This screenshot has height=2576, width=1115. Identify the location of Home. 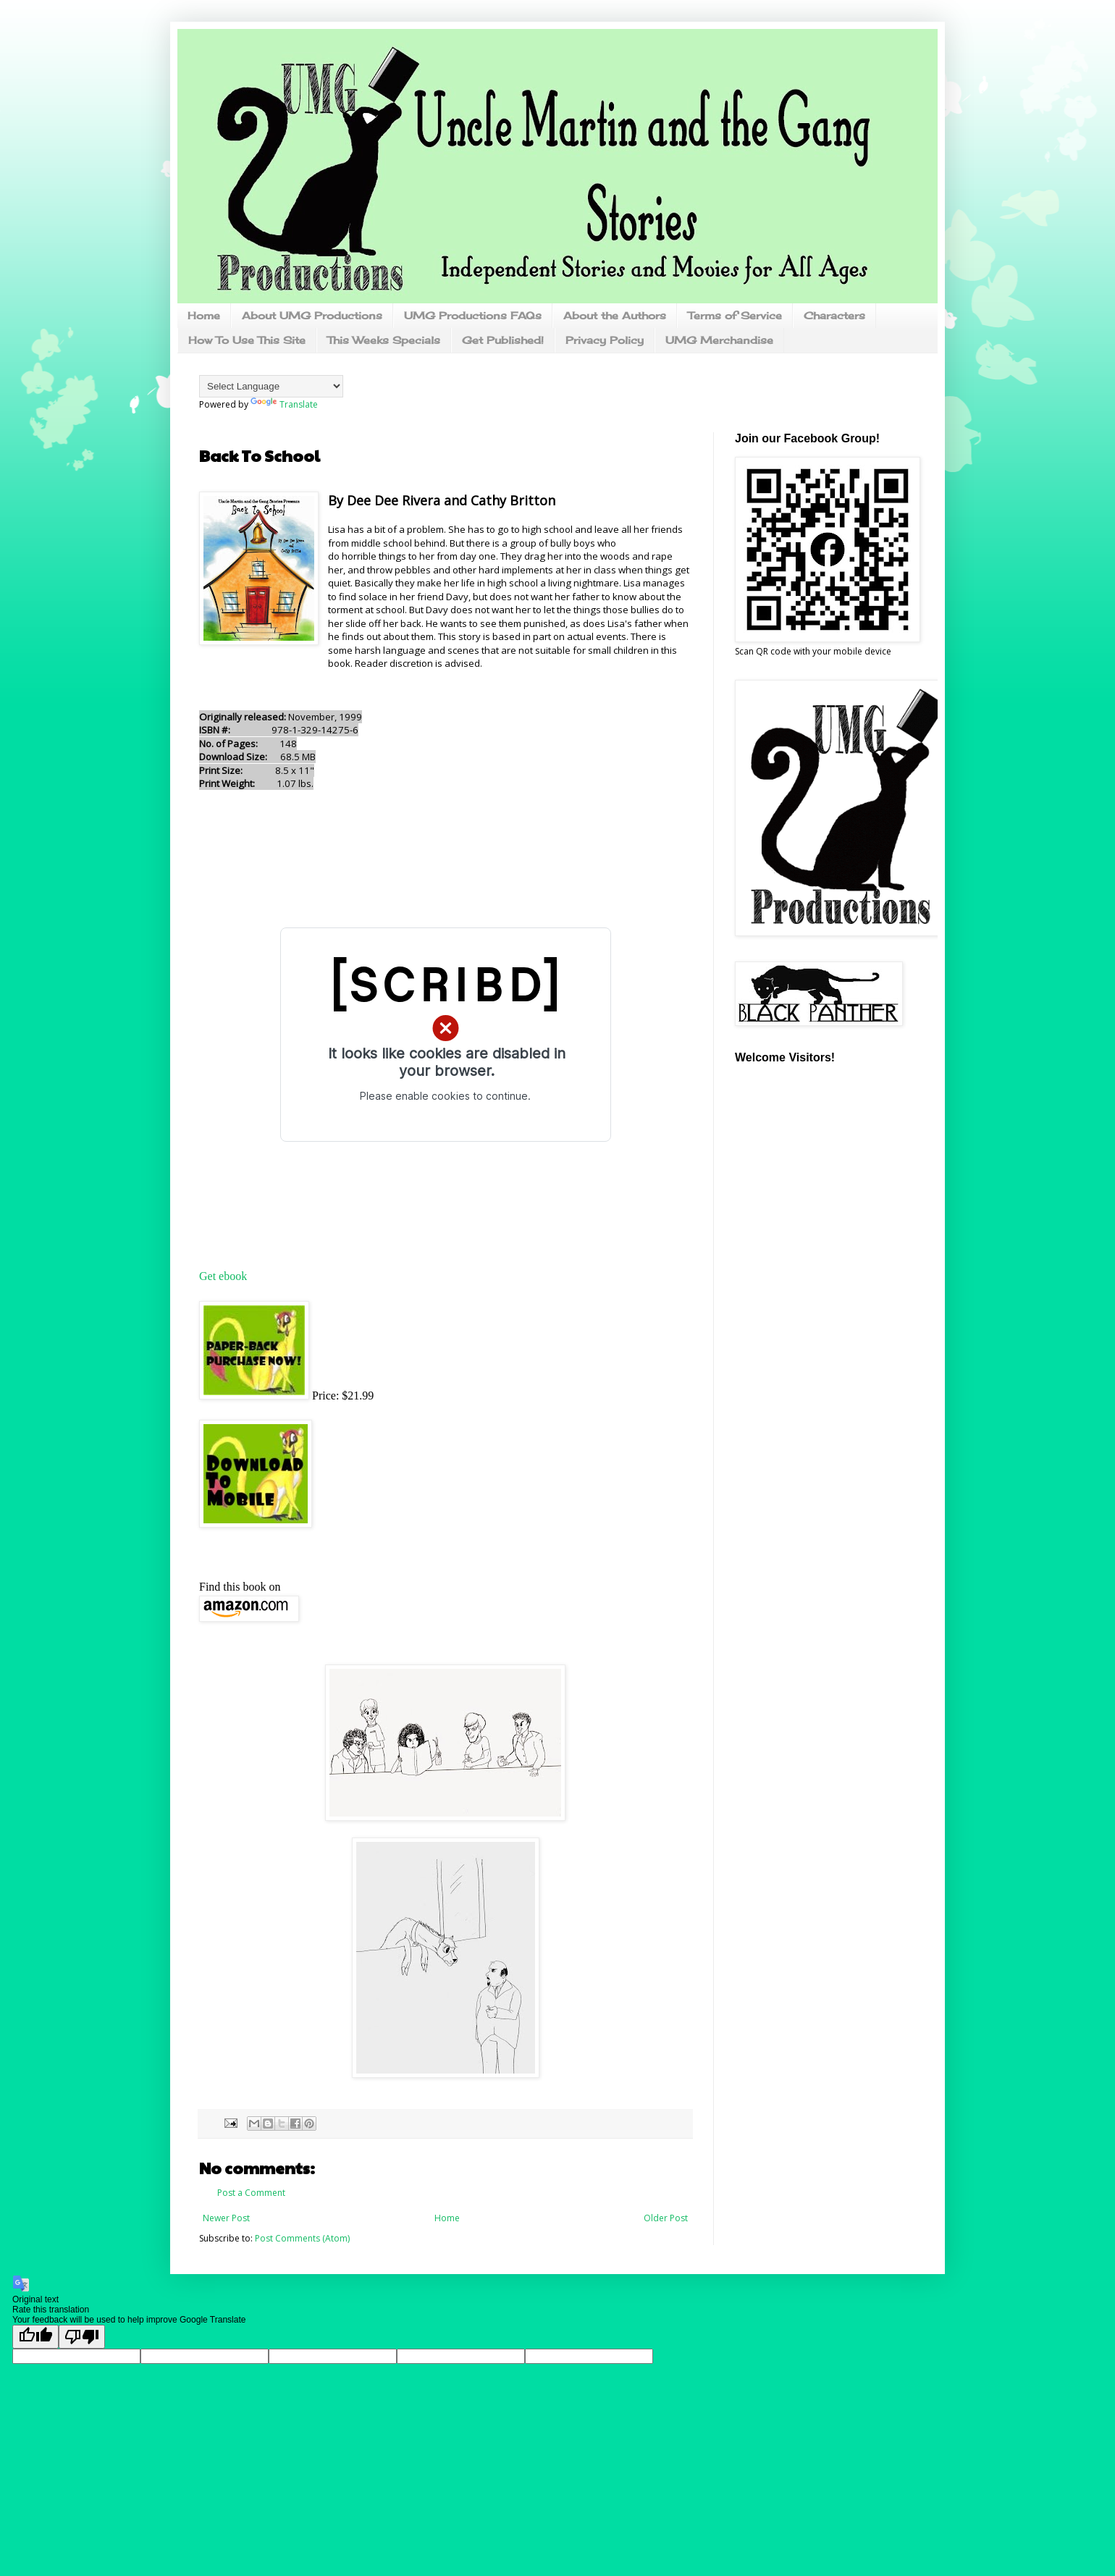
(204, 315).